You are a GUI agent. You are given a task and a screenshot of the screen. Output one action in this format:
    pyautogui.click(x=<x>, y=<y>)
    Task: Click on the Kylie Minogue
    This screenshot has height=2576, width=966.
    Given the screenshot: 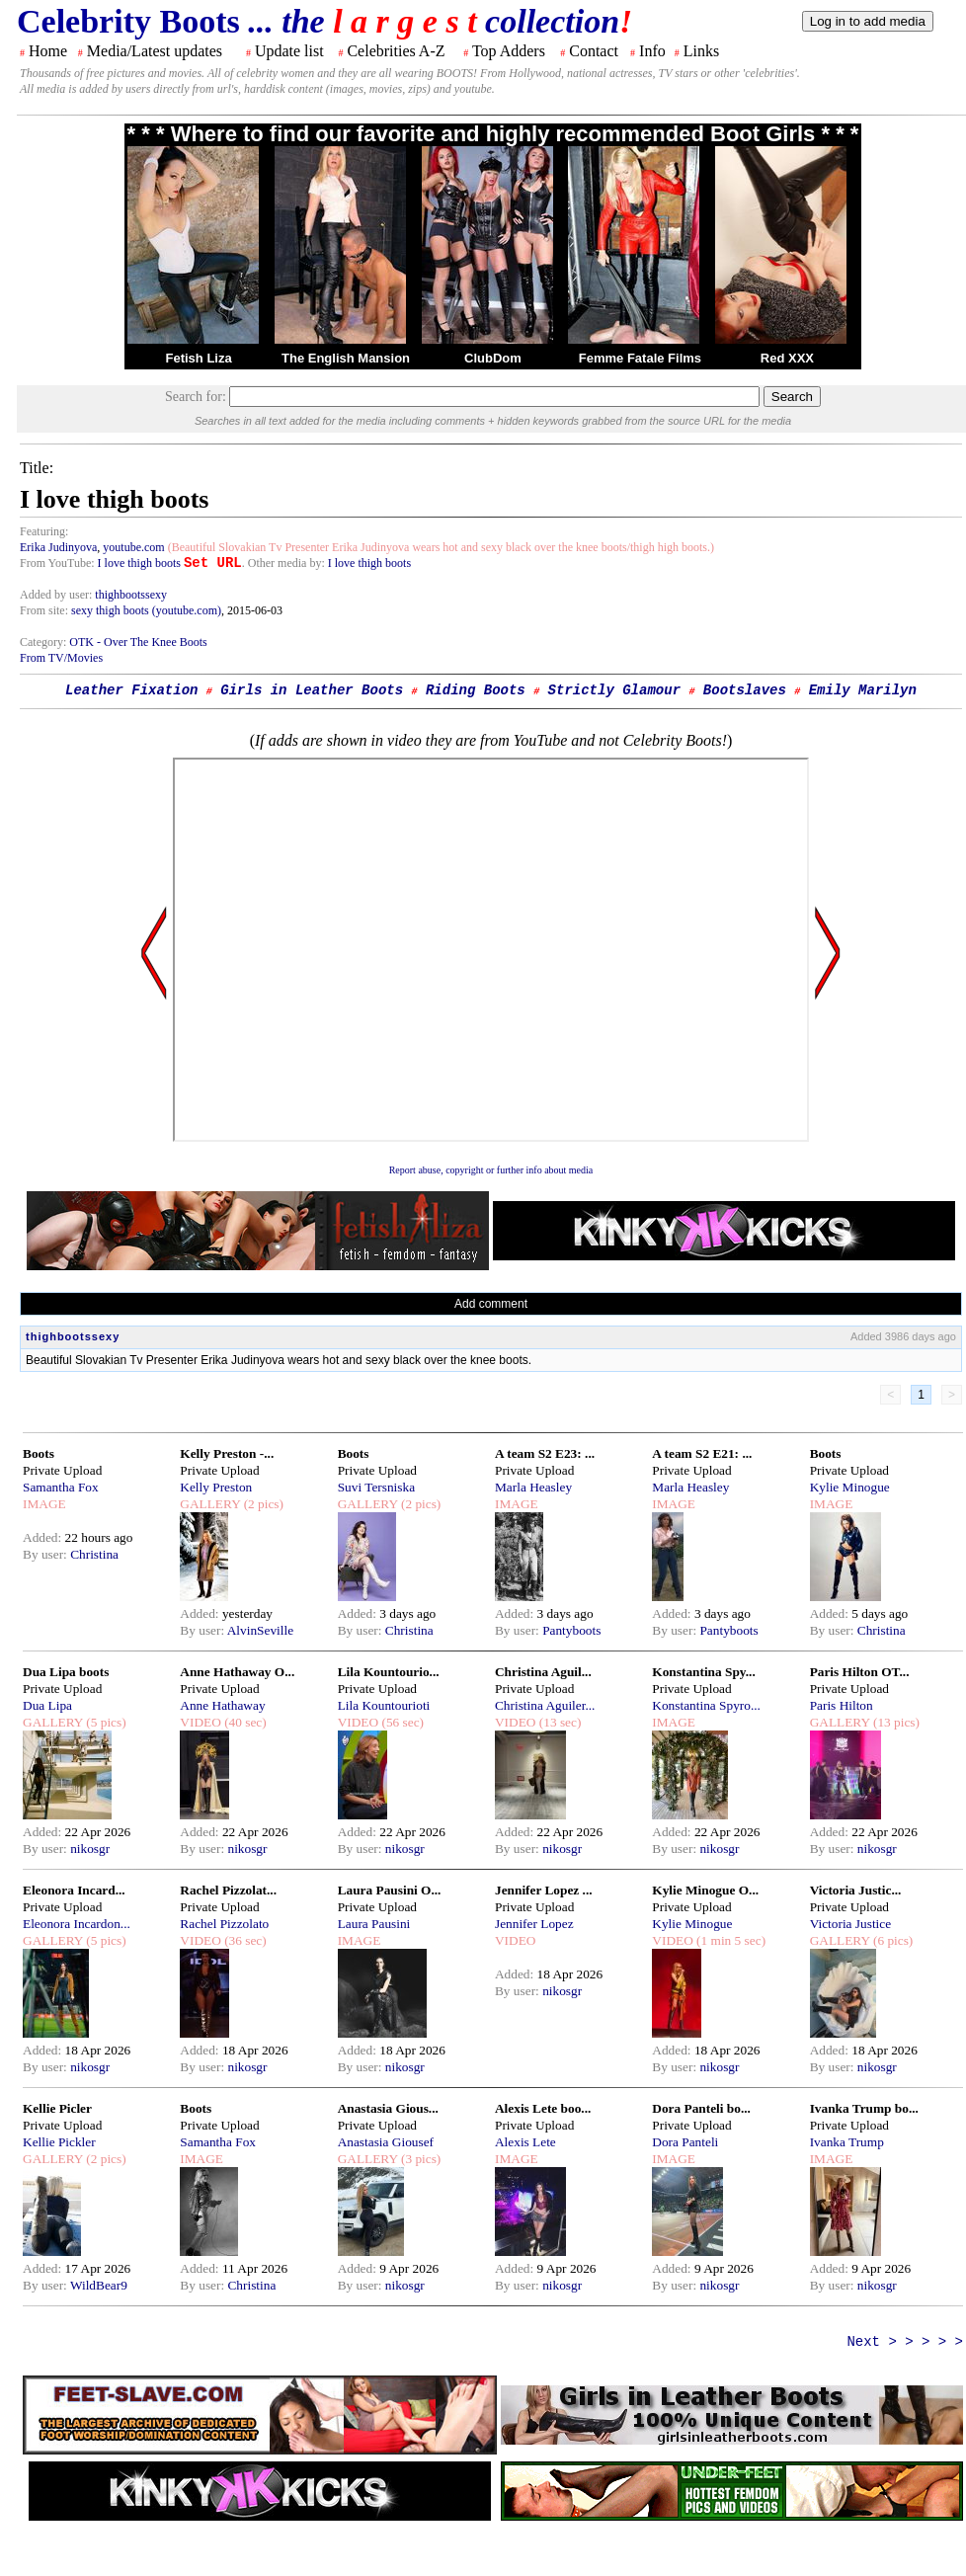 What is the action you would take?
    pyautogui.click(x=850, y=1487)
    